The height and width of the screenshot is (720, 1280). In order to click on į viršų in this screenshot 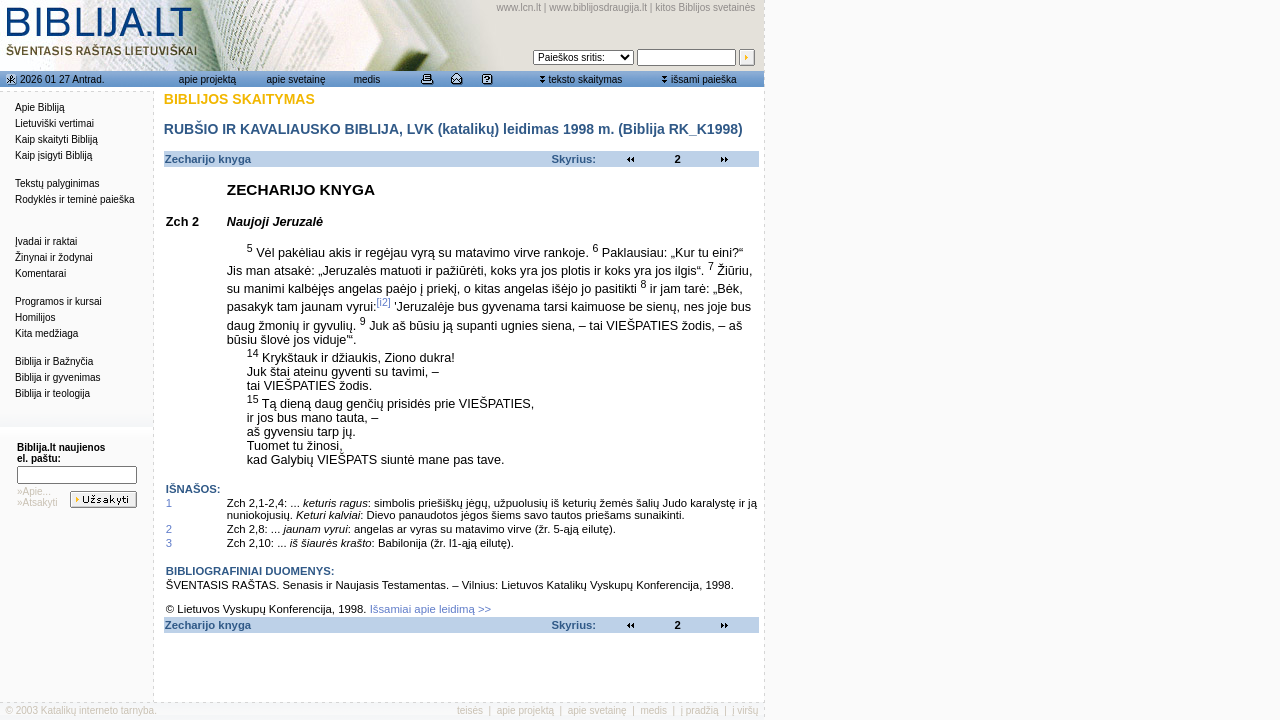, I will do `click(745, 710)`.